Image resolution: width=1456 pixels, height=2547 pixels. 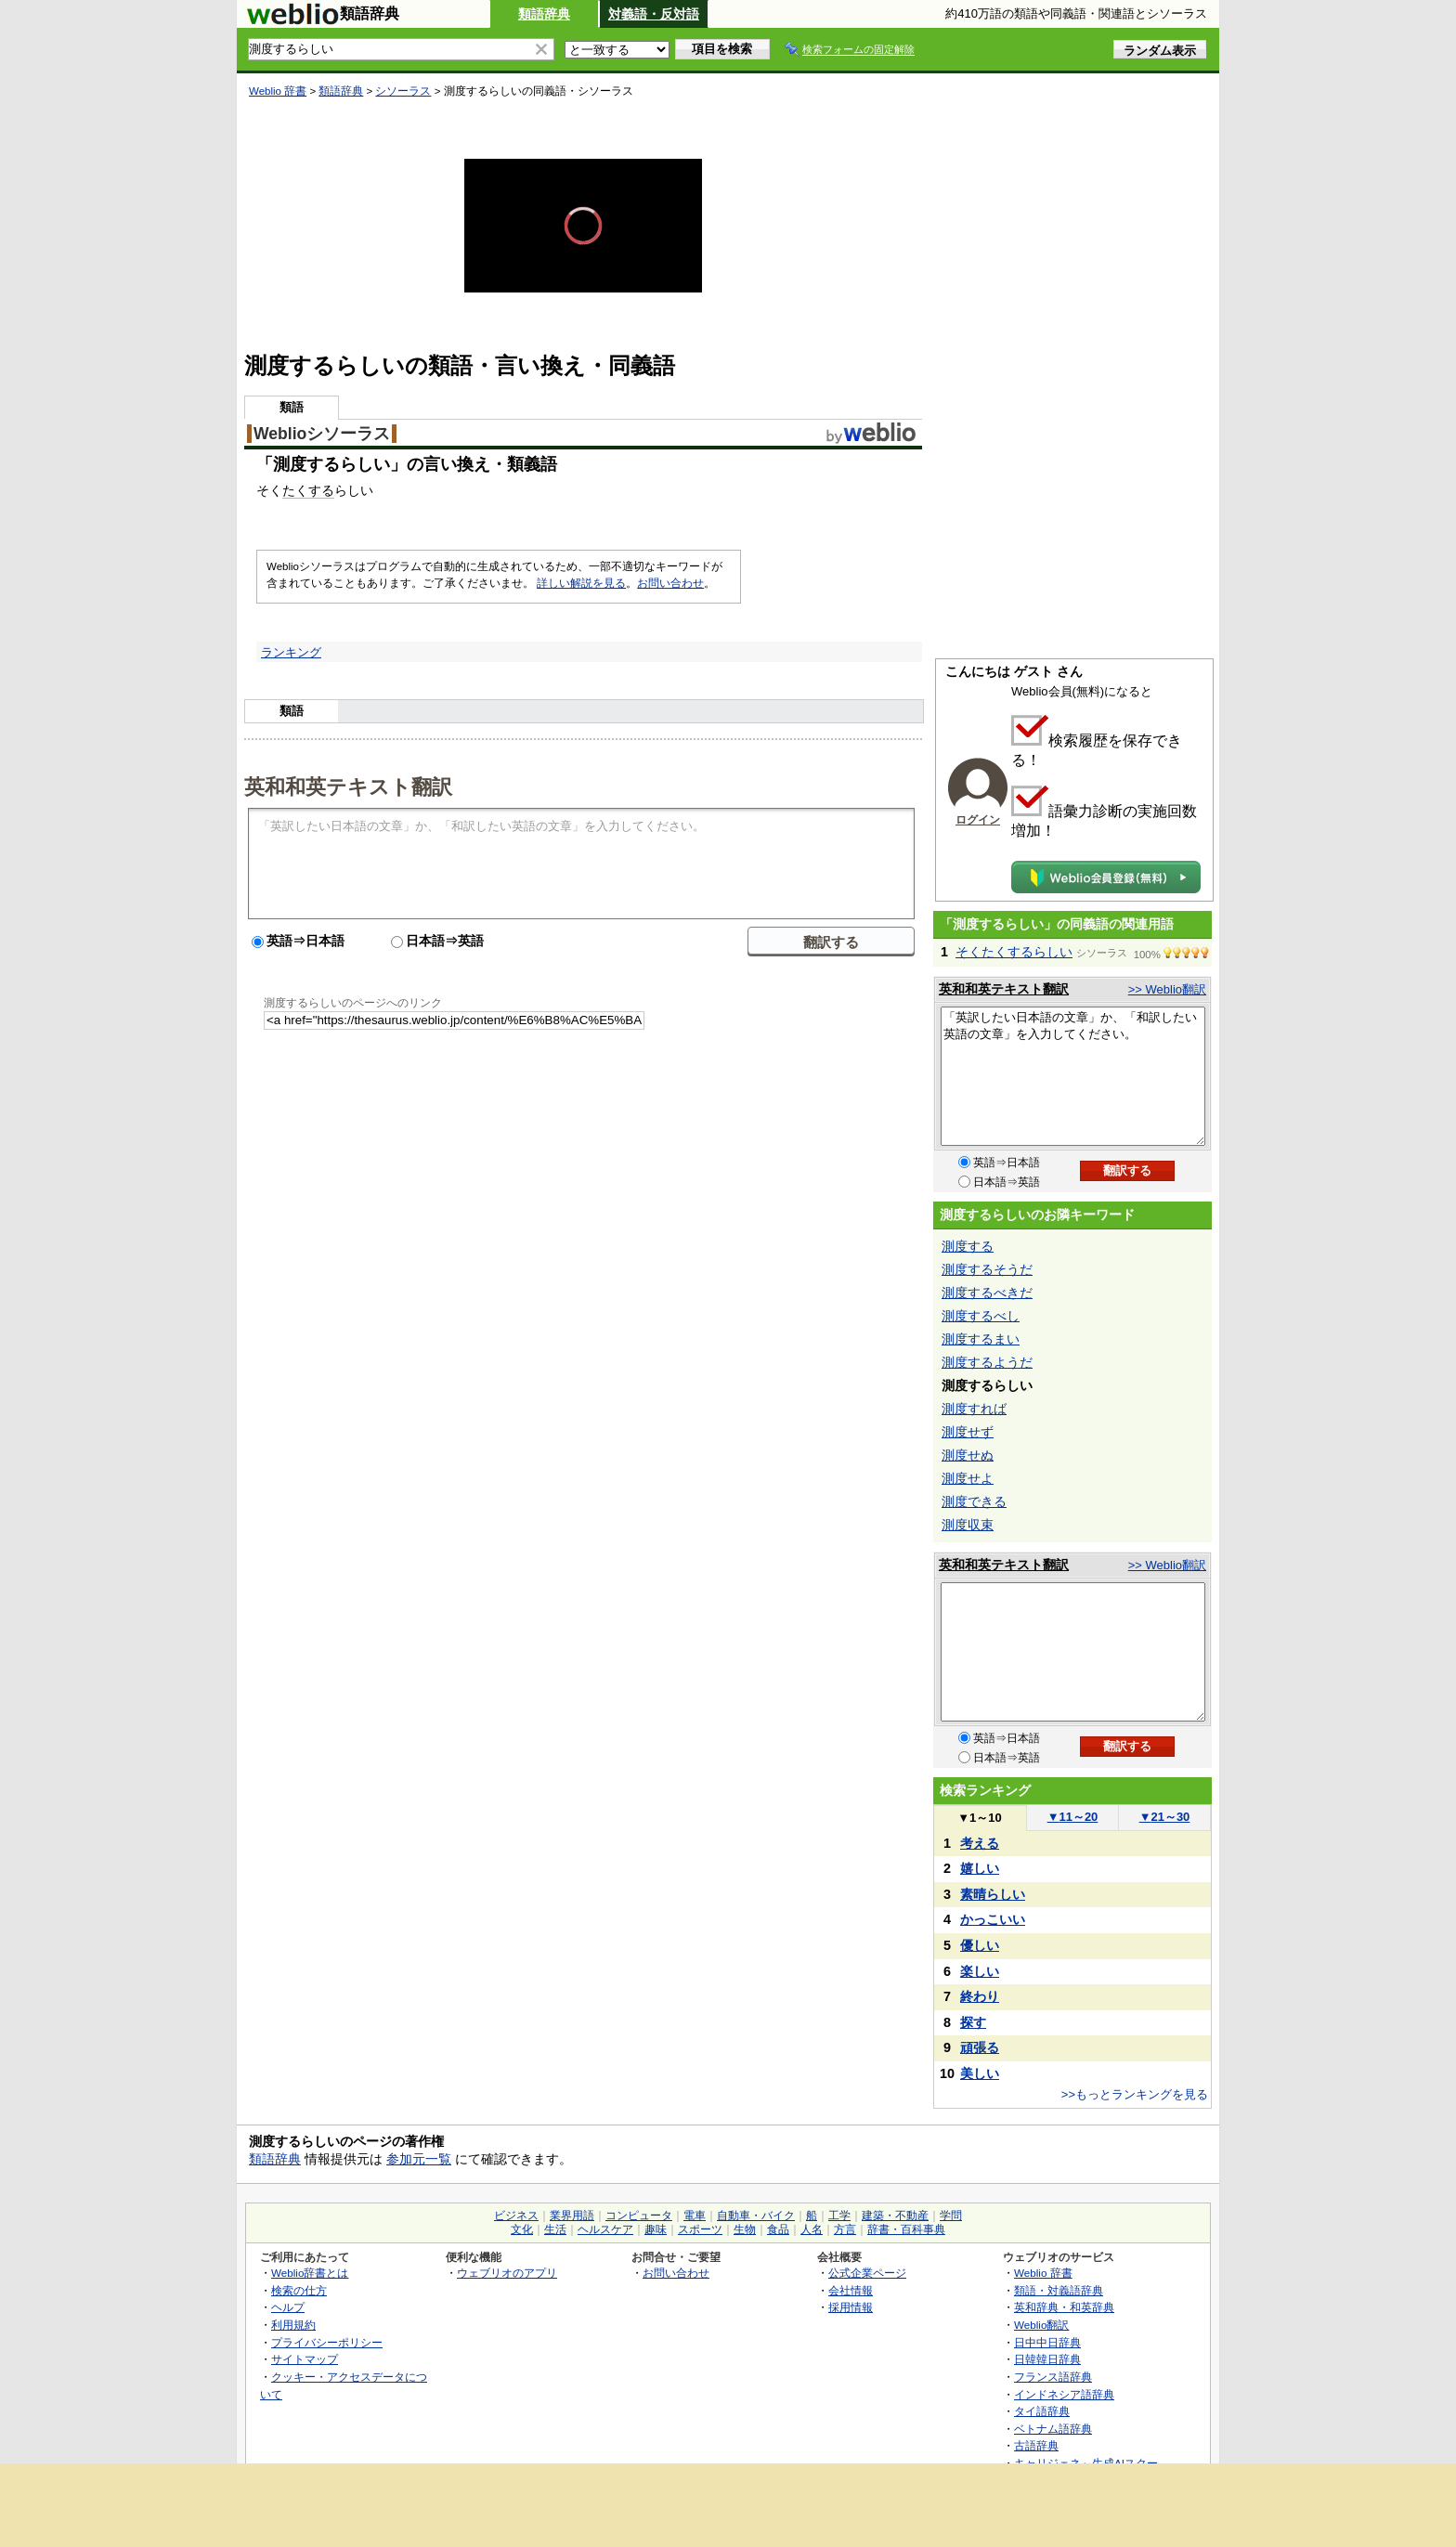 I want to click on 日中中日辞典, so click(x=1047, y=2342).